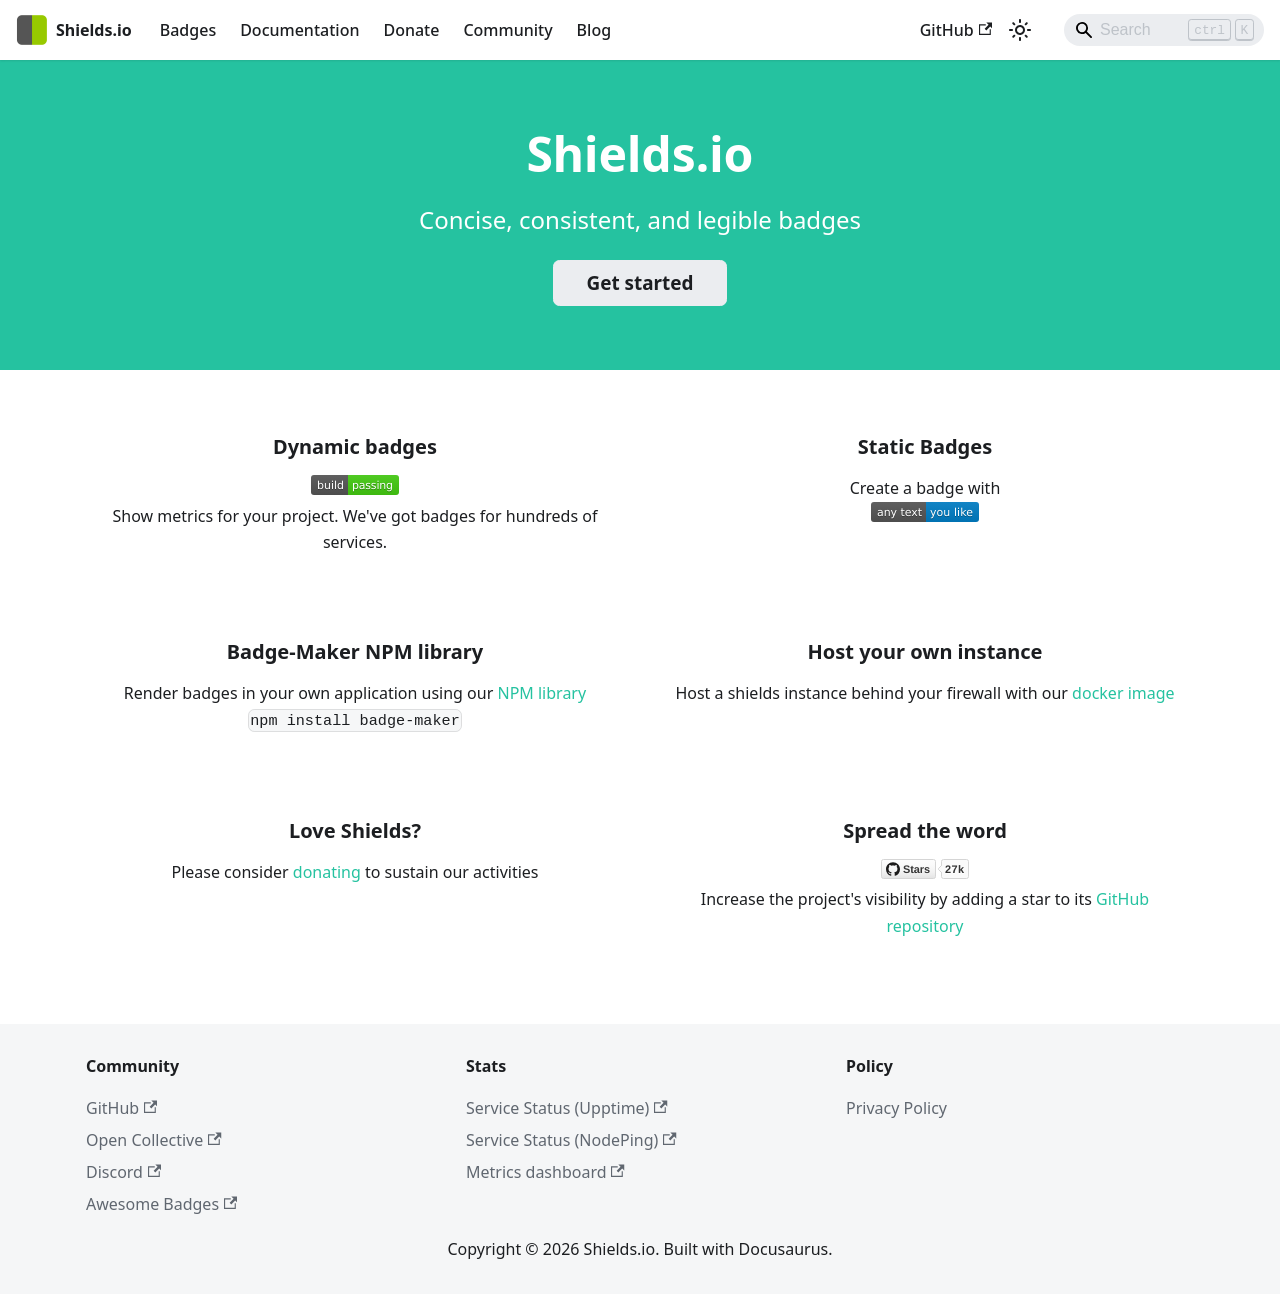  Describe the element at coordinates (1123, 693) in the screenshot. I see `docker image` at that location.